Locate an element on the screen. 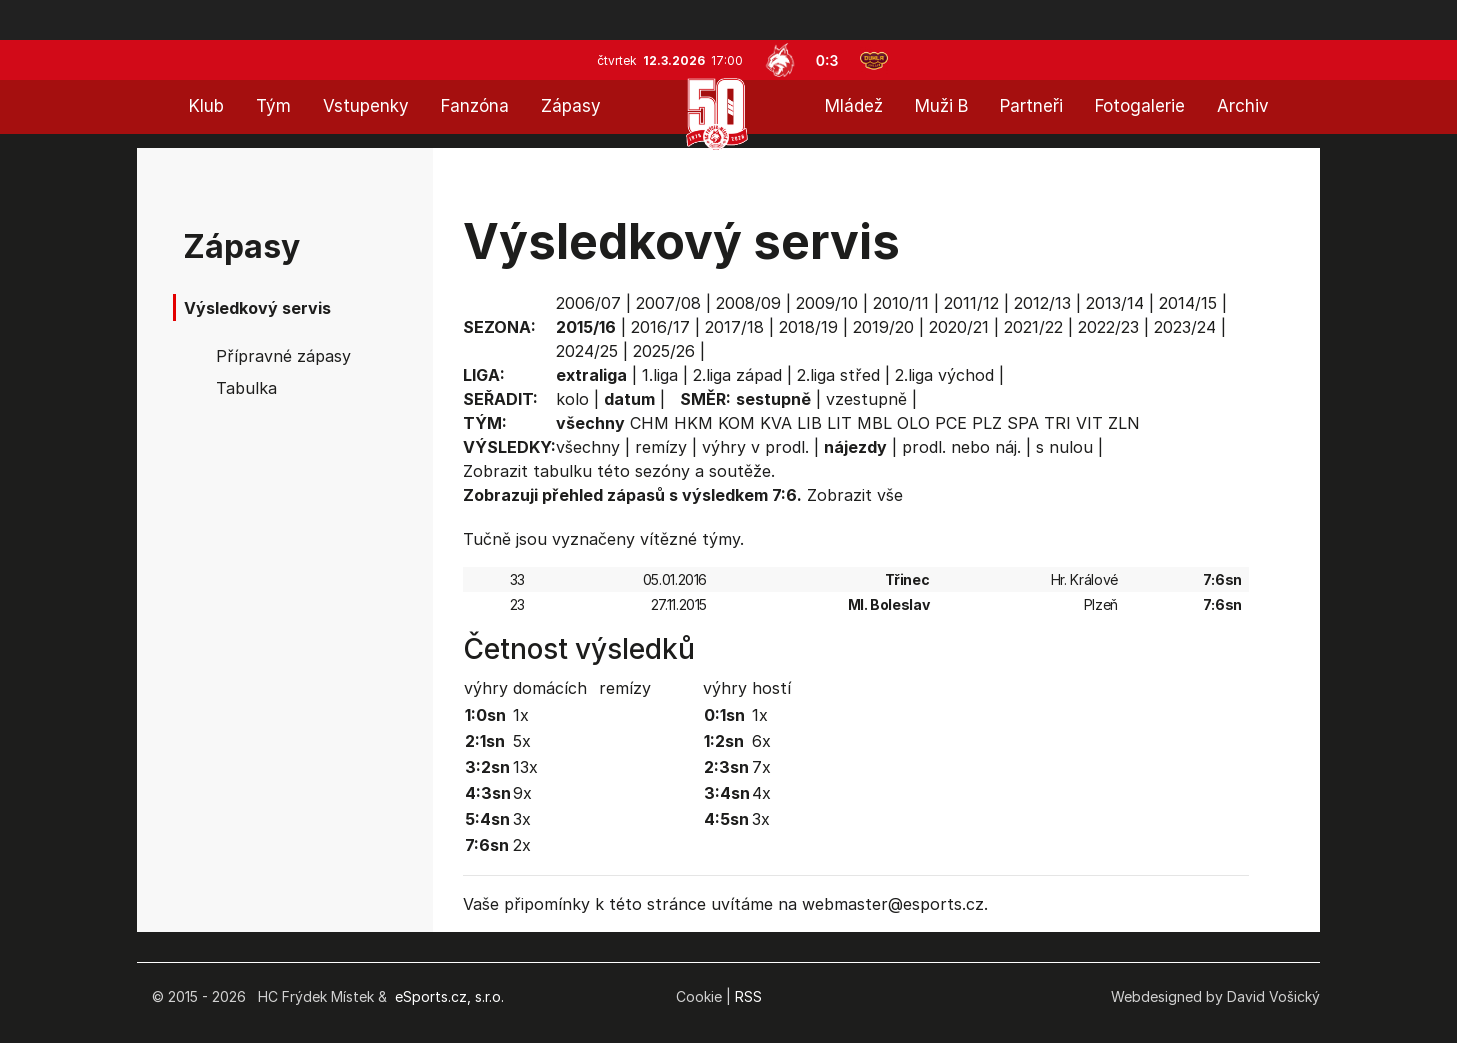  SPA is located at coordinates (1023, 423).